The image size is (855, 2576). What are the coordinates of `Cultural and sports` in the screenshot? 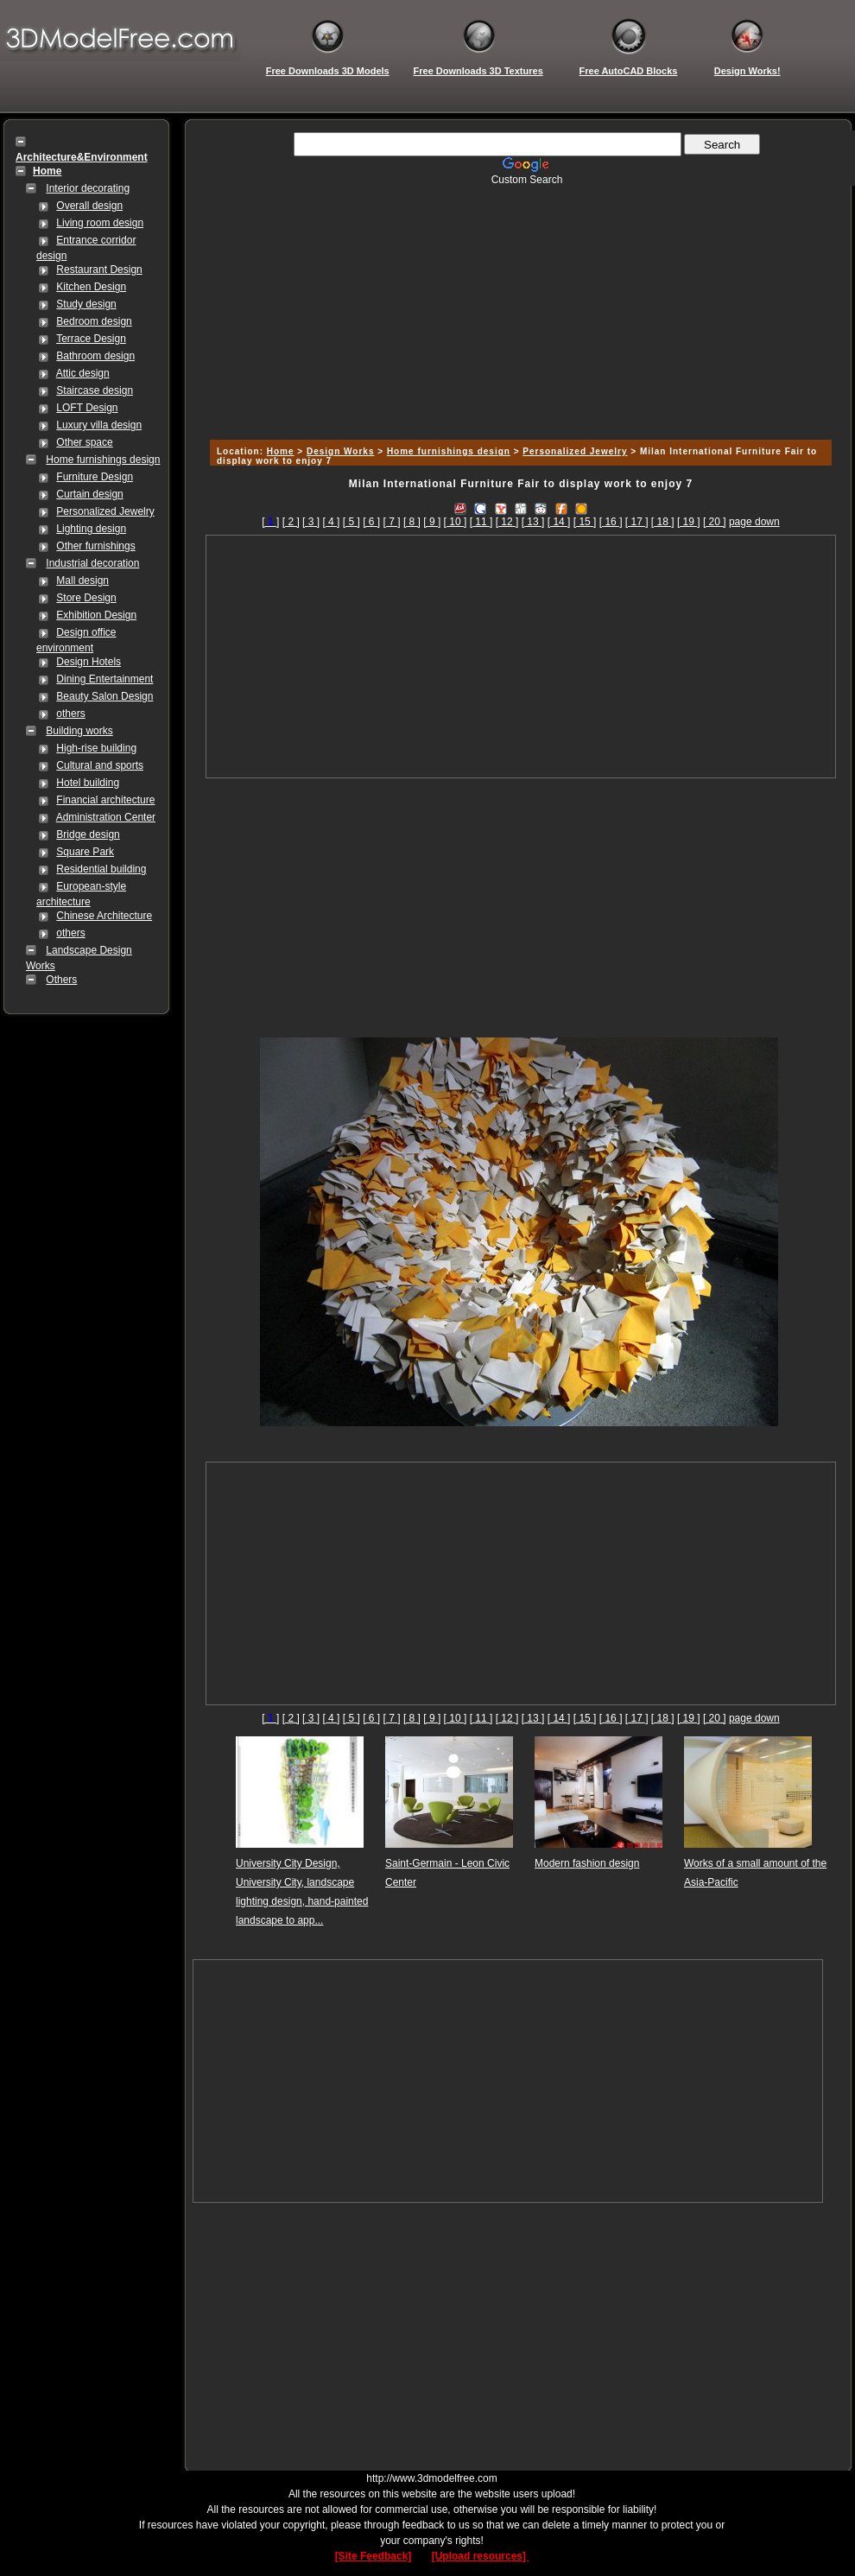 It's located at (99, 765).